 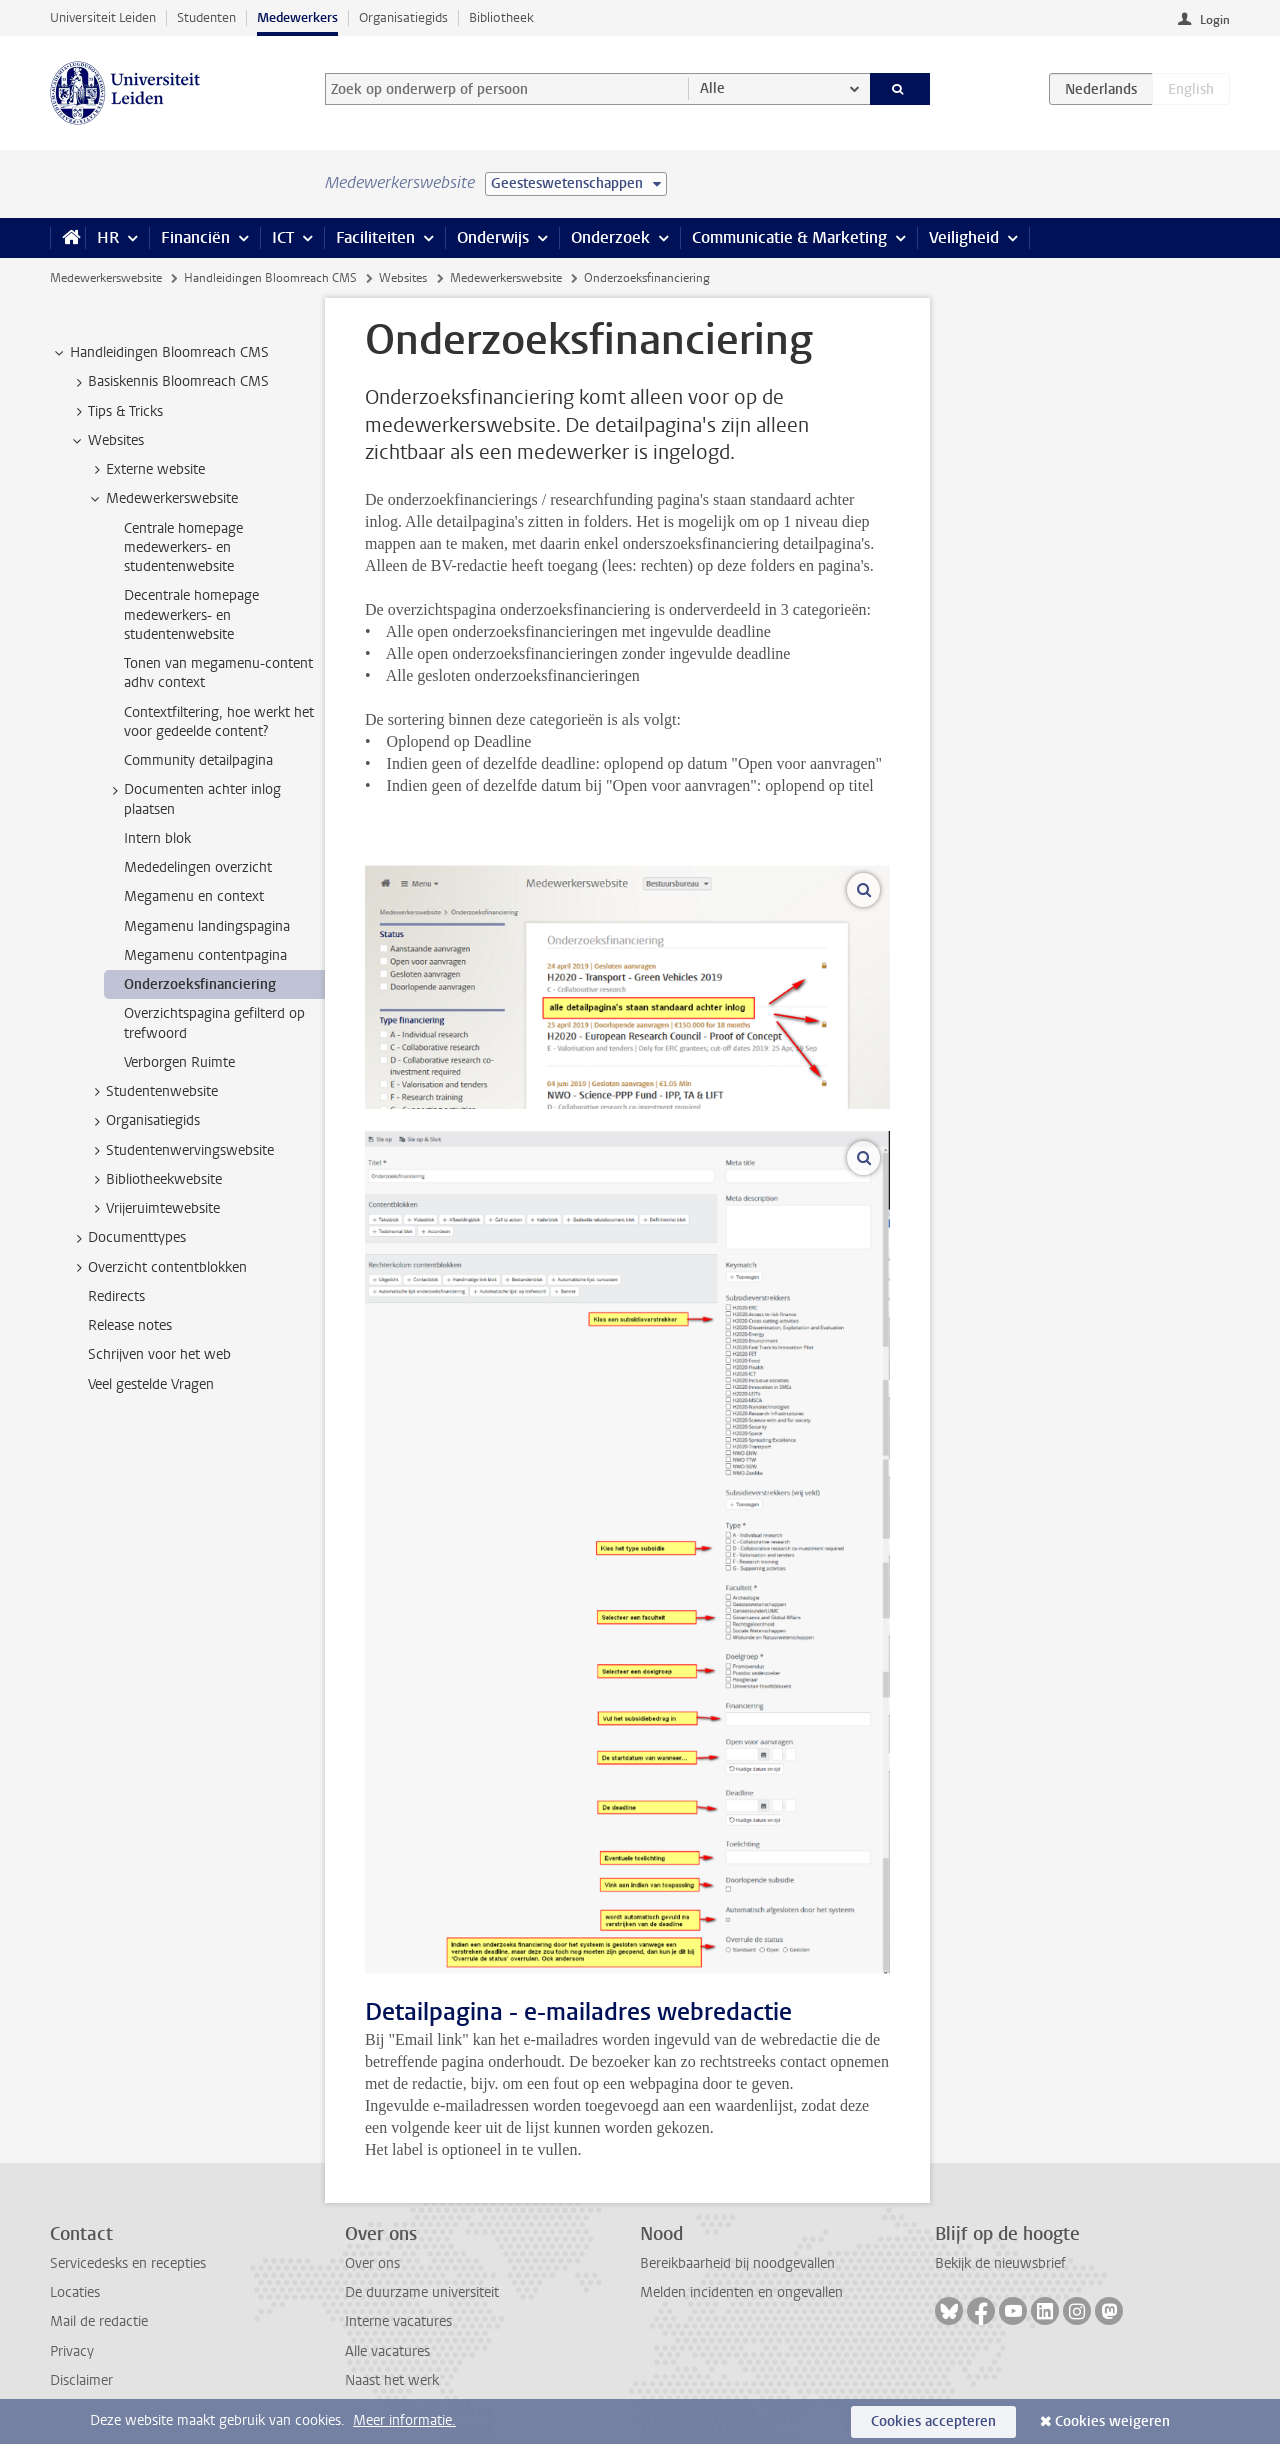 What do you see at coordinates (218, 673) in the screenshot?
I see `Tonen van megamenu-content adhv context [treeitem]` at bounding box center [218, 673].